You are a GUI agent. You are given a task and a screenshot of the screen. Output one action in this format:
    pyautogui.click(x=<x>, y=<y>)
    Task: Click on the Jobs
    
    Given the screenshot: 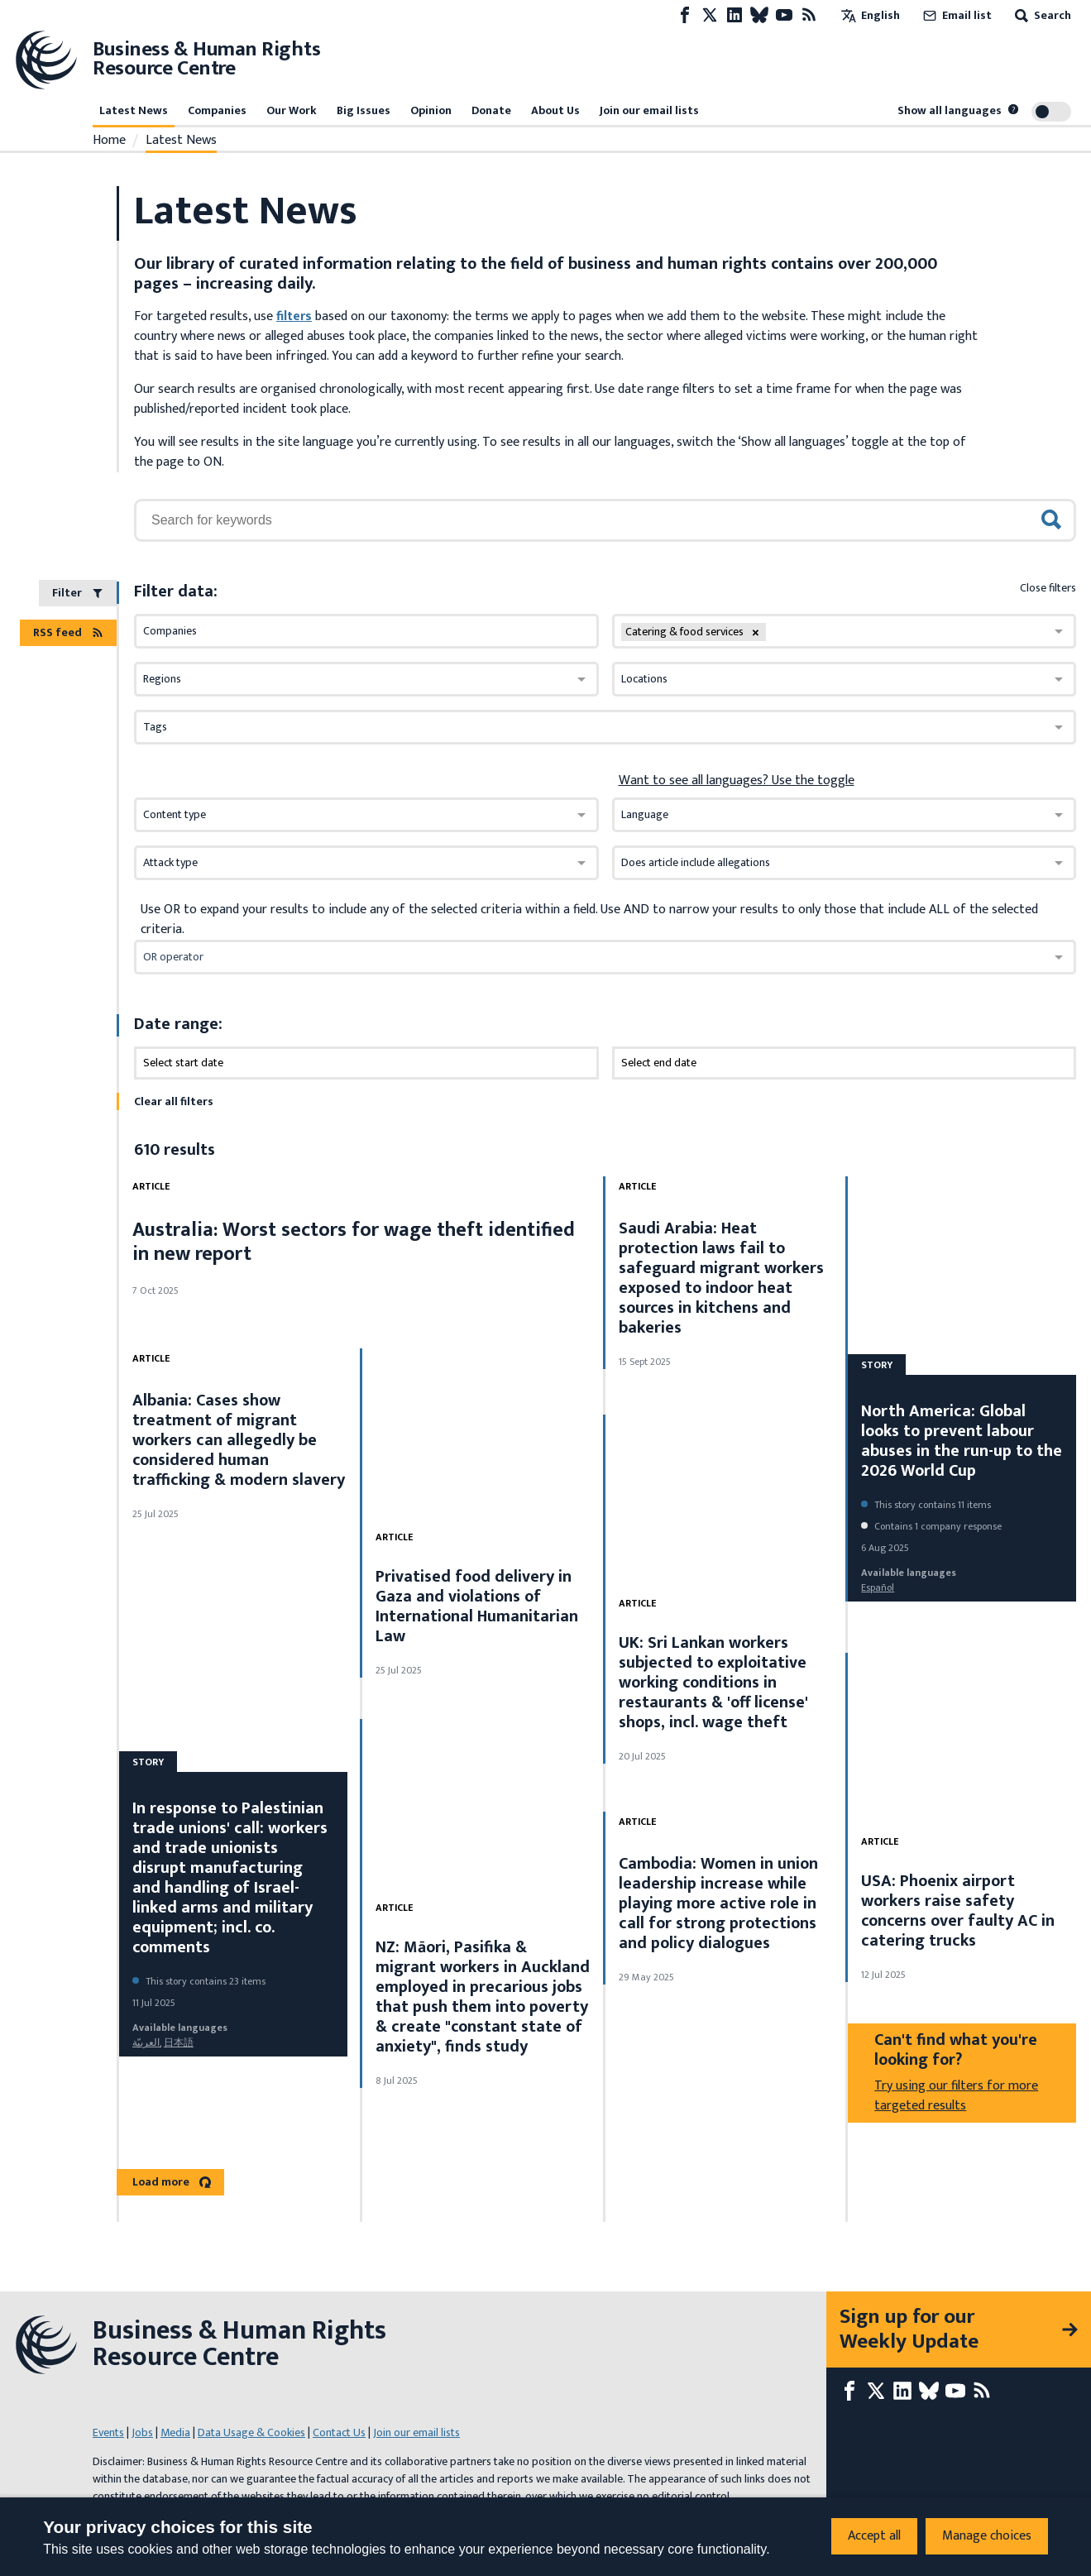 What is the action you would take?
    pyautogui.click(x=142, y=2432)
    